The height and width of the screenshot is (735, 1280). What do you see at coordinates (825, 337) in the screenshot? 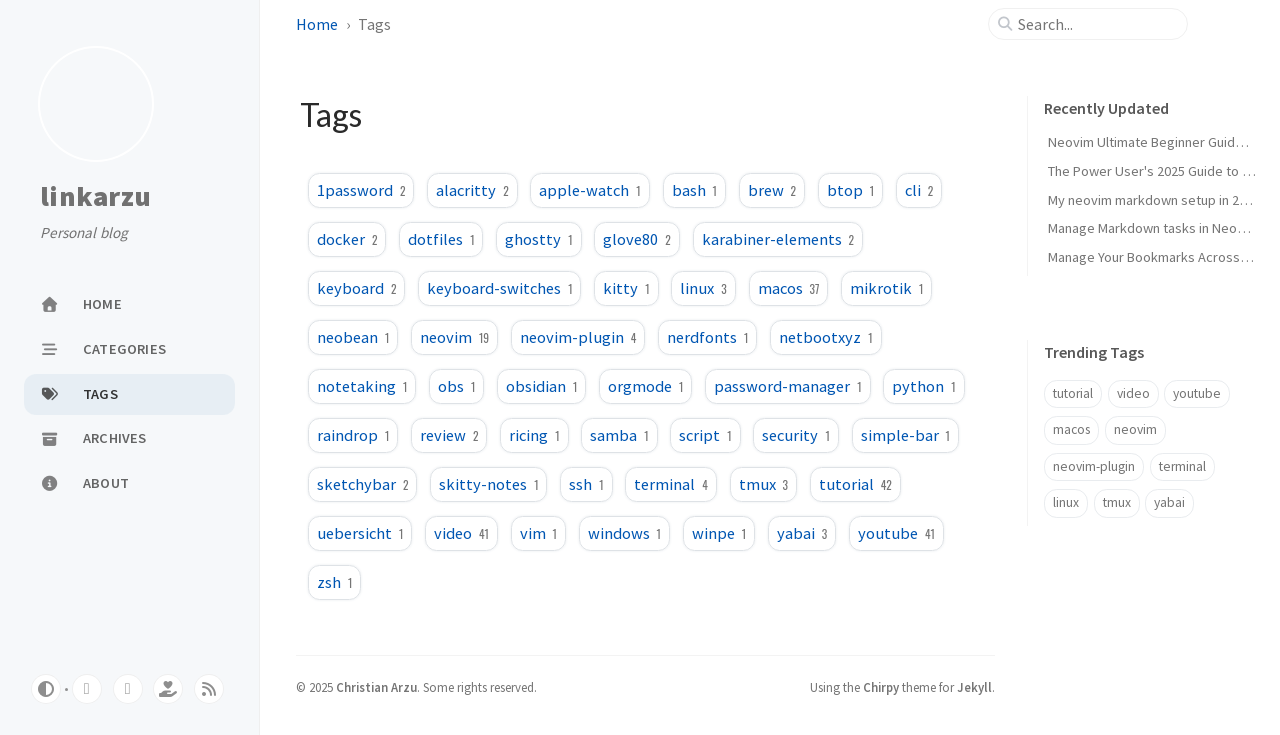
I see `netbootxyz` at bounding box center [825, 337].